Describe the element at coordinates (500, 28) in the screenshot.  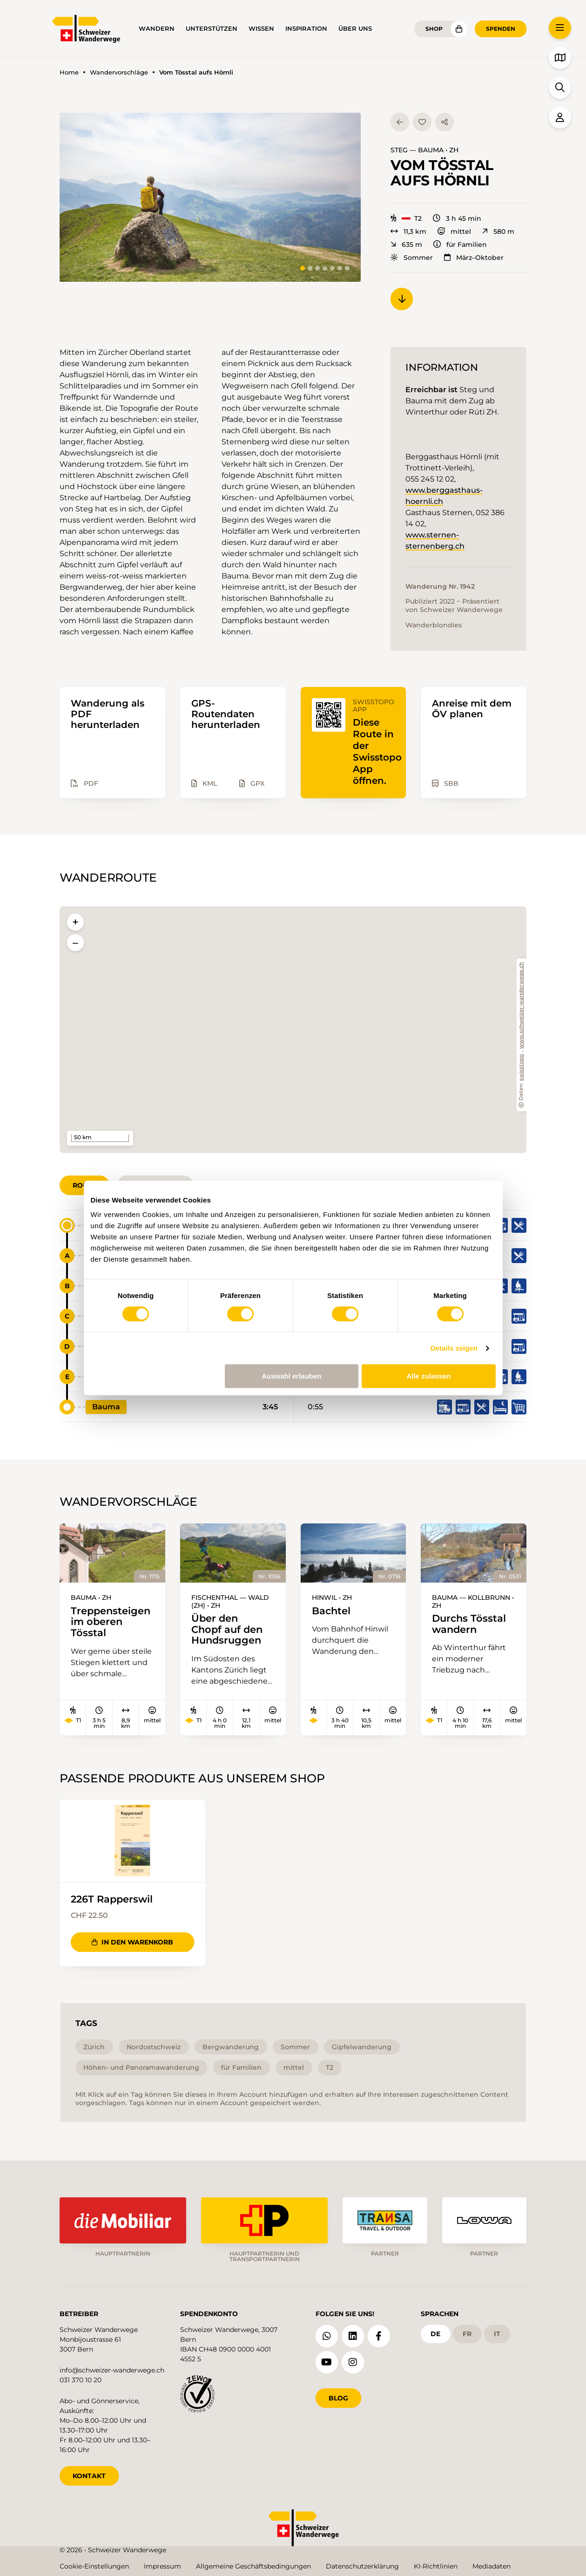
I see `Spenden` at that location.